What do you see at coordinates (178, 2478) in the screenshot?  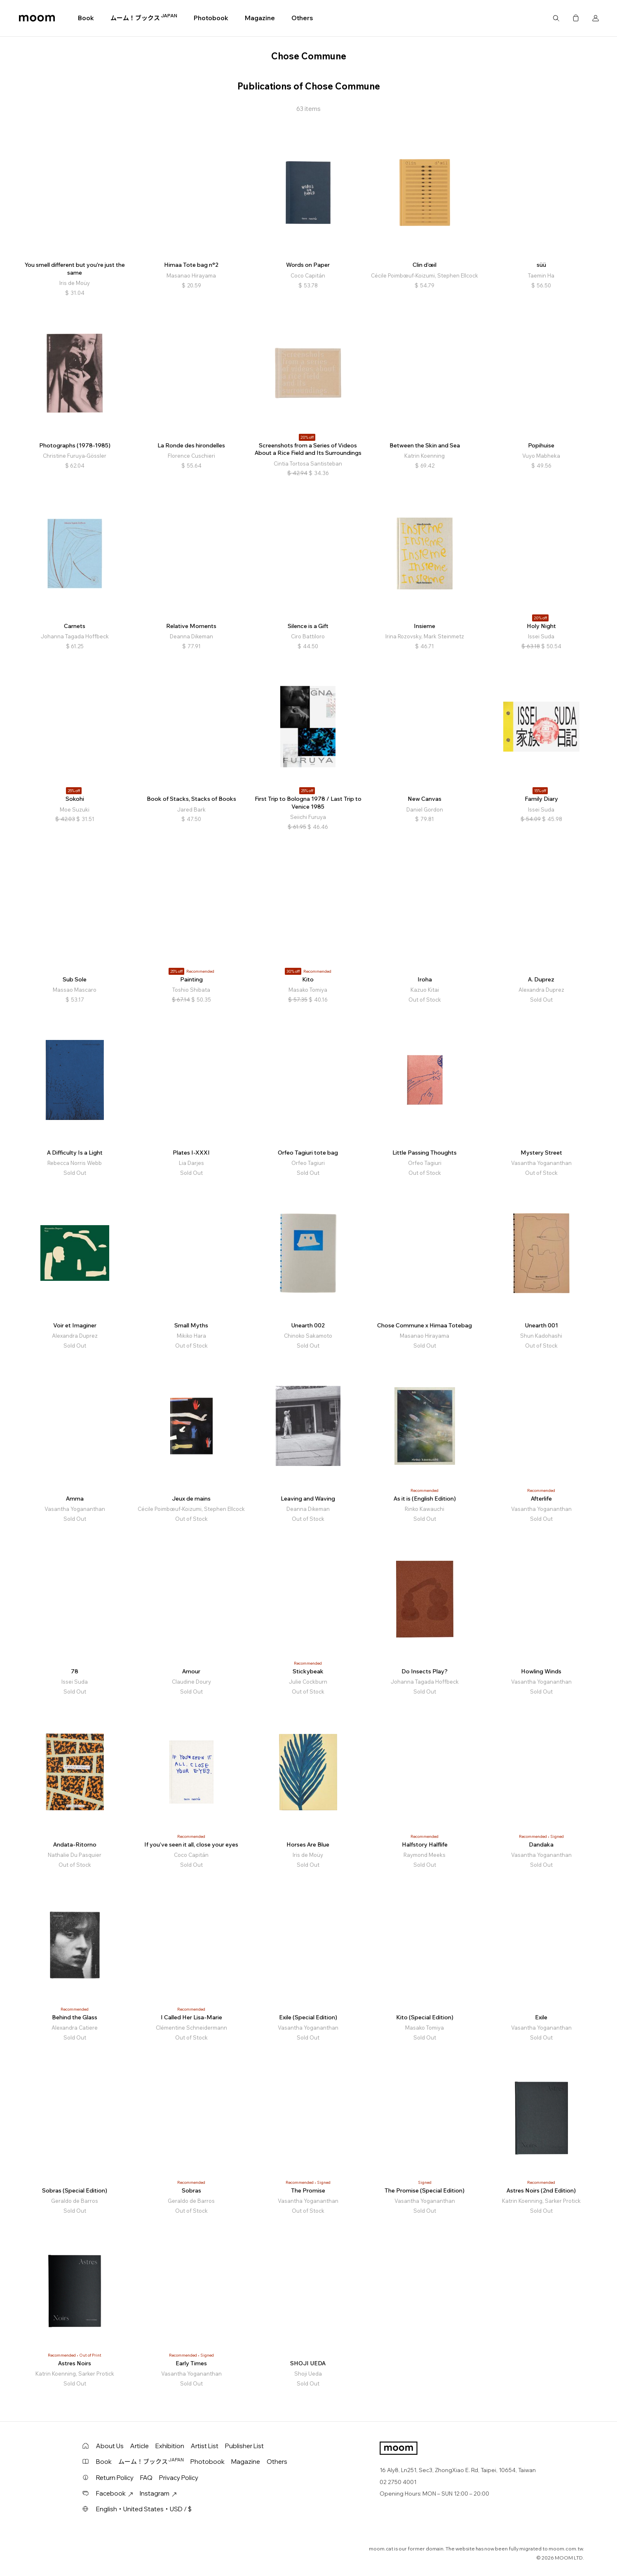 I see `Privacy Policy` at bounding box center [178, 2478].